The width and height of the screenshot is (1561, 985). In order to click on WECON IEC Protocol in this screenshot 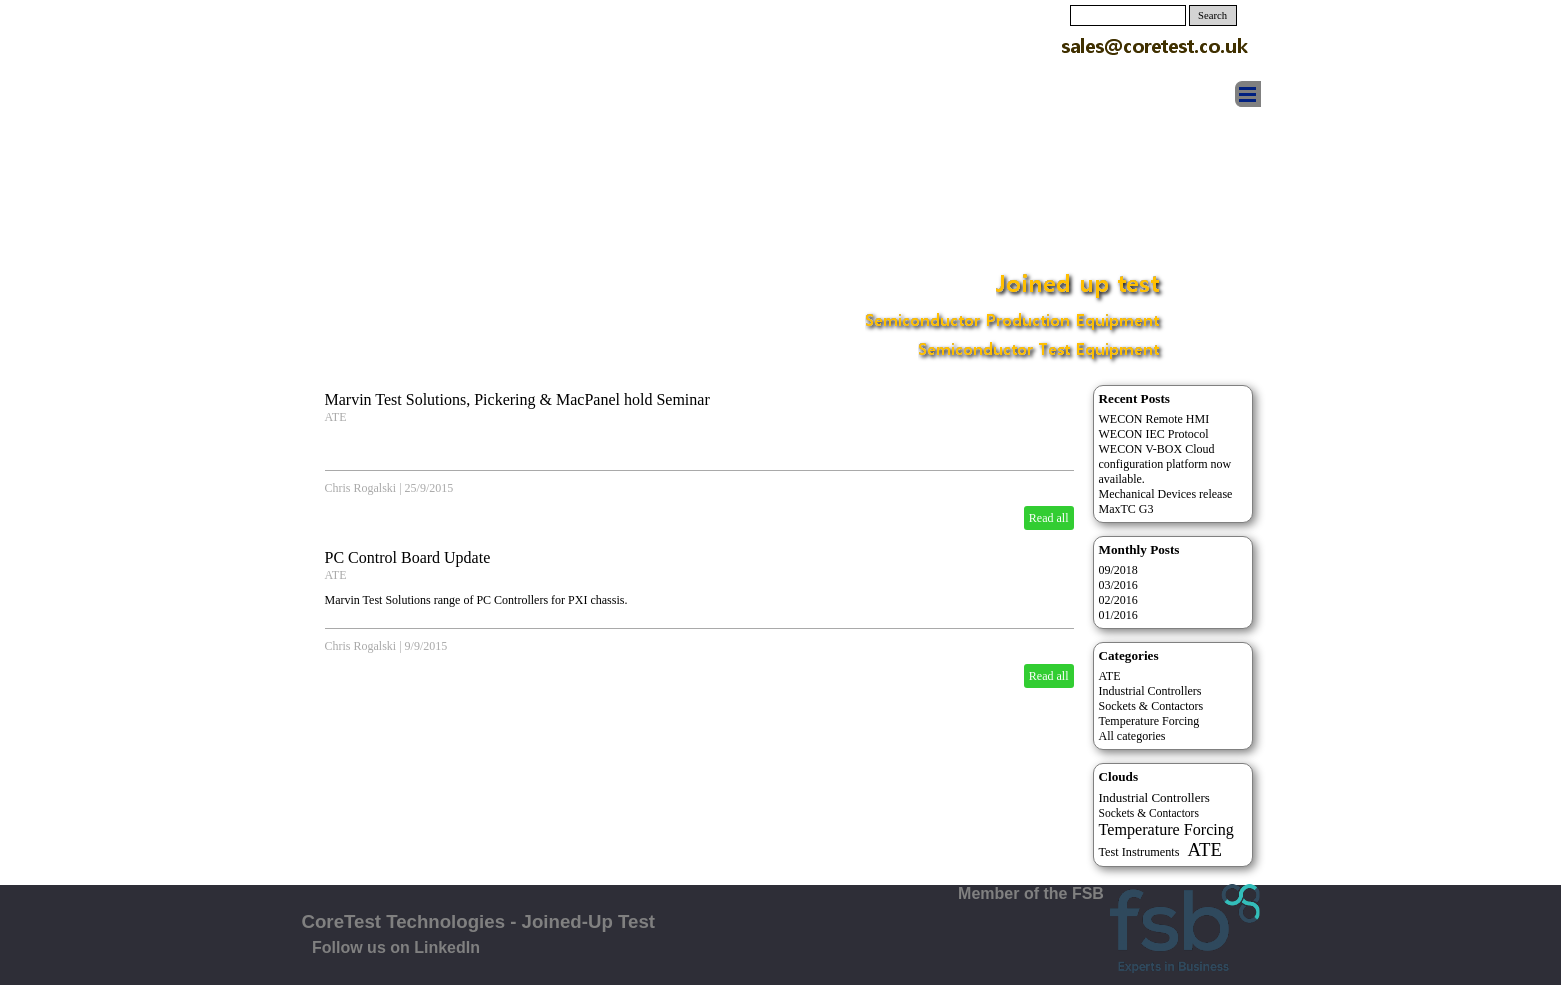, I will do `click(1154, 434)`.